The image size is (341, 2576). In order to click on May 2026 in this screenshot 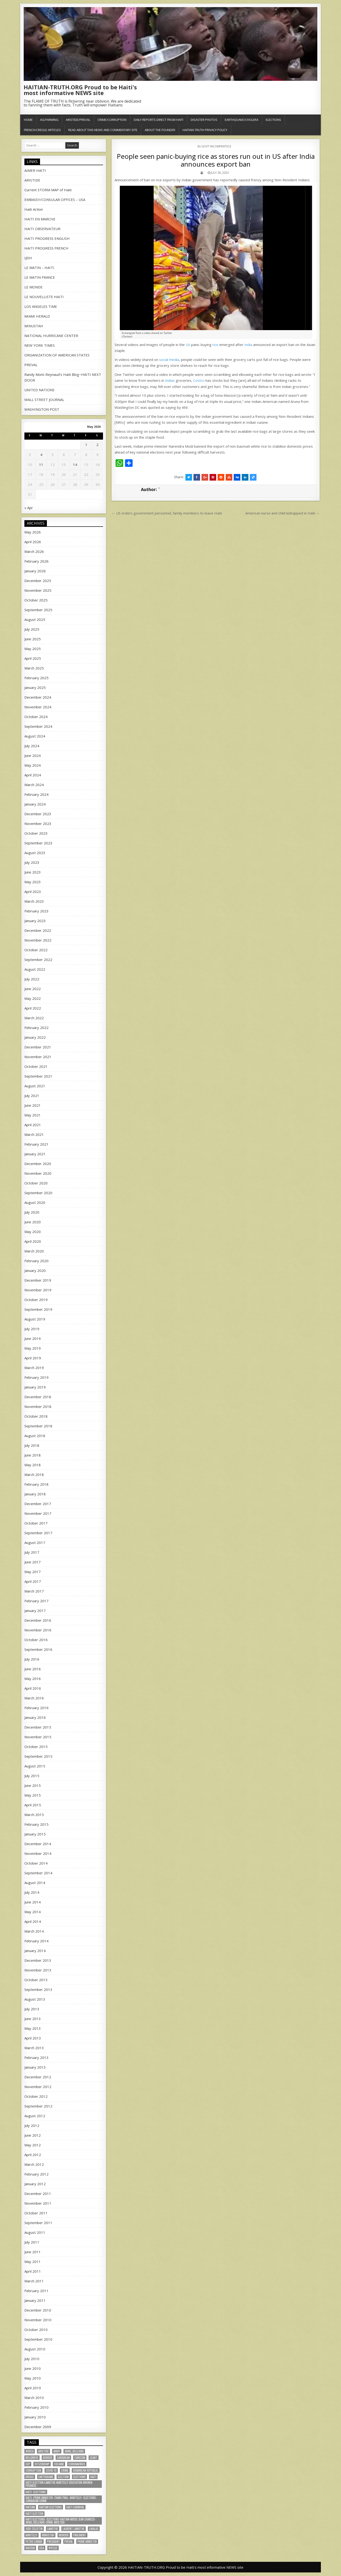, I will do `click(32, 532)`.